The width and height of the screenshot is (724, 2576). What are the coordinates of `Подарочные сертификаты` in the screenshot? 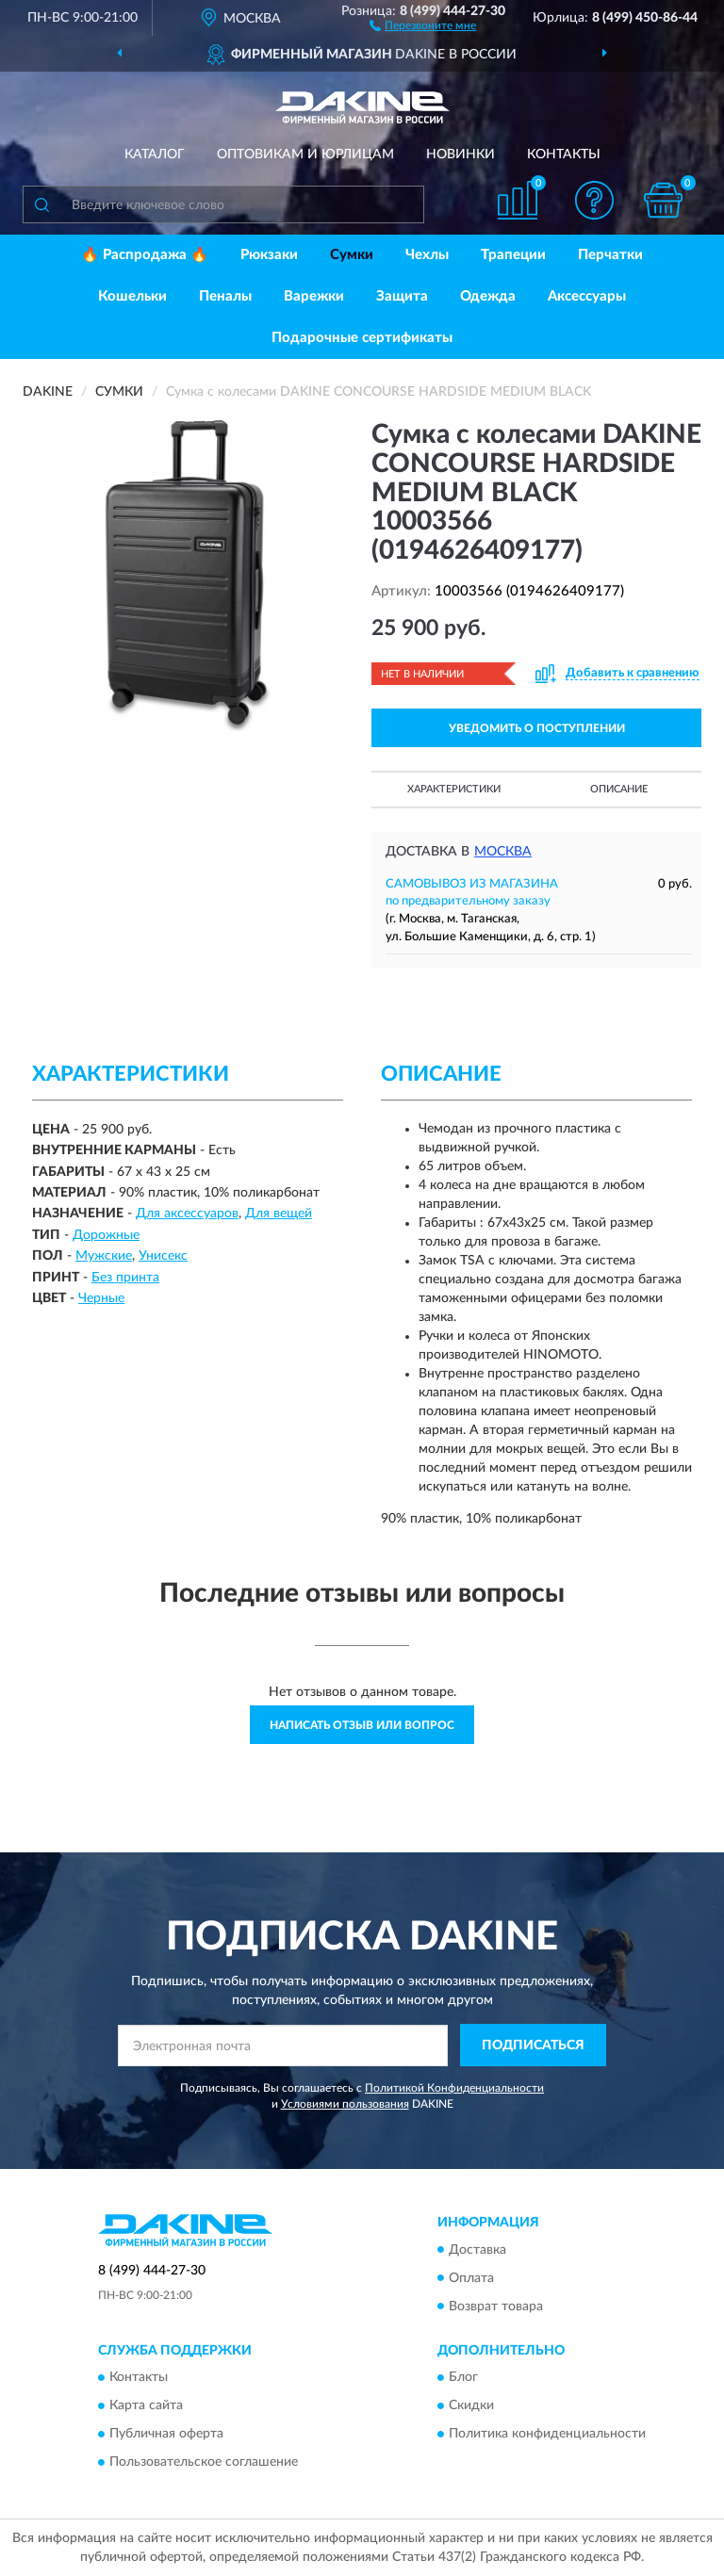 It's located at (362, 338).